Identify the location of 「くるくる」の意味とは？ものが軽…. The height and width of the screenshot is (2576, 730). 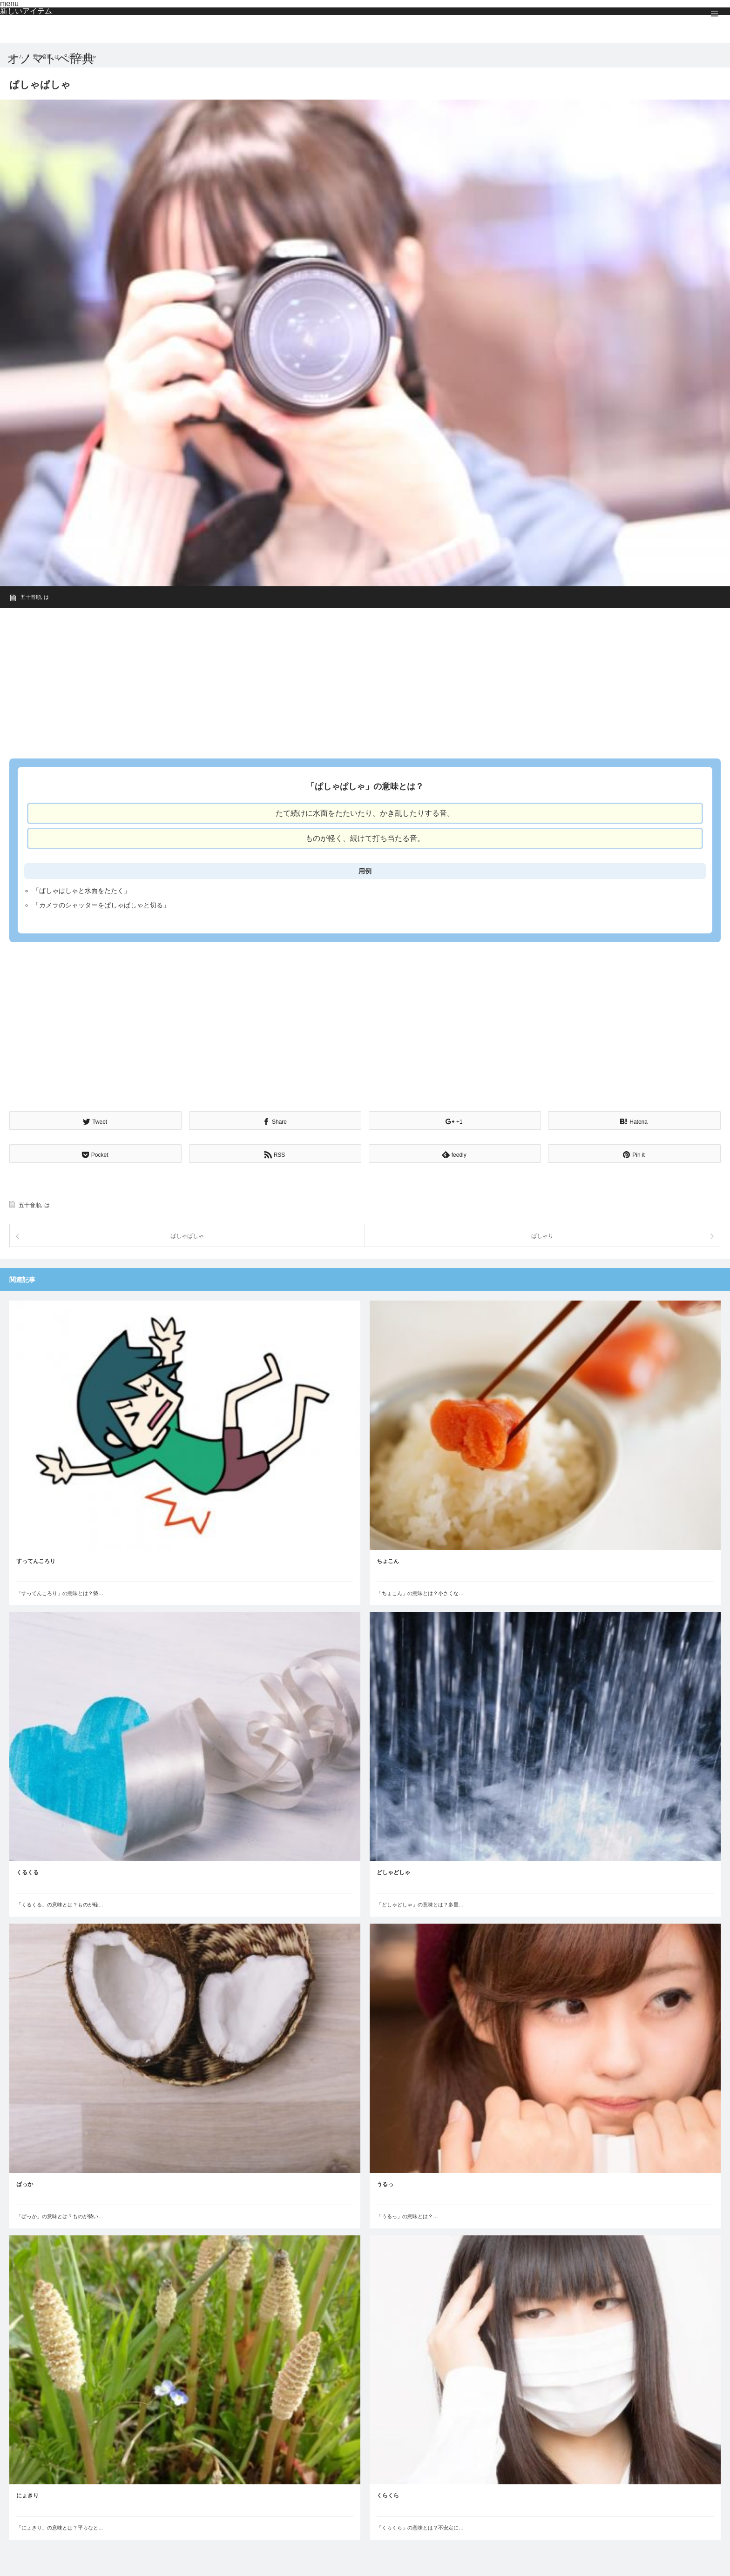
(59, 1903).